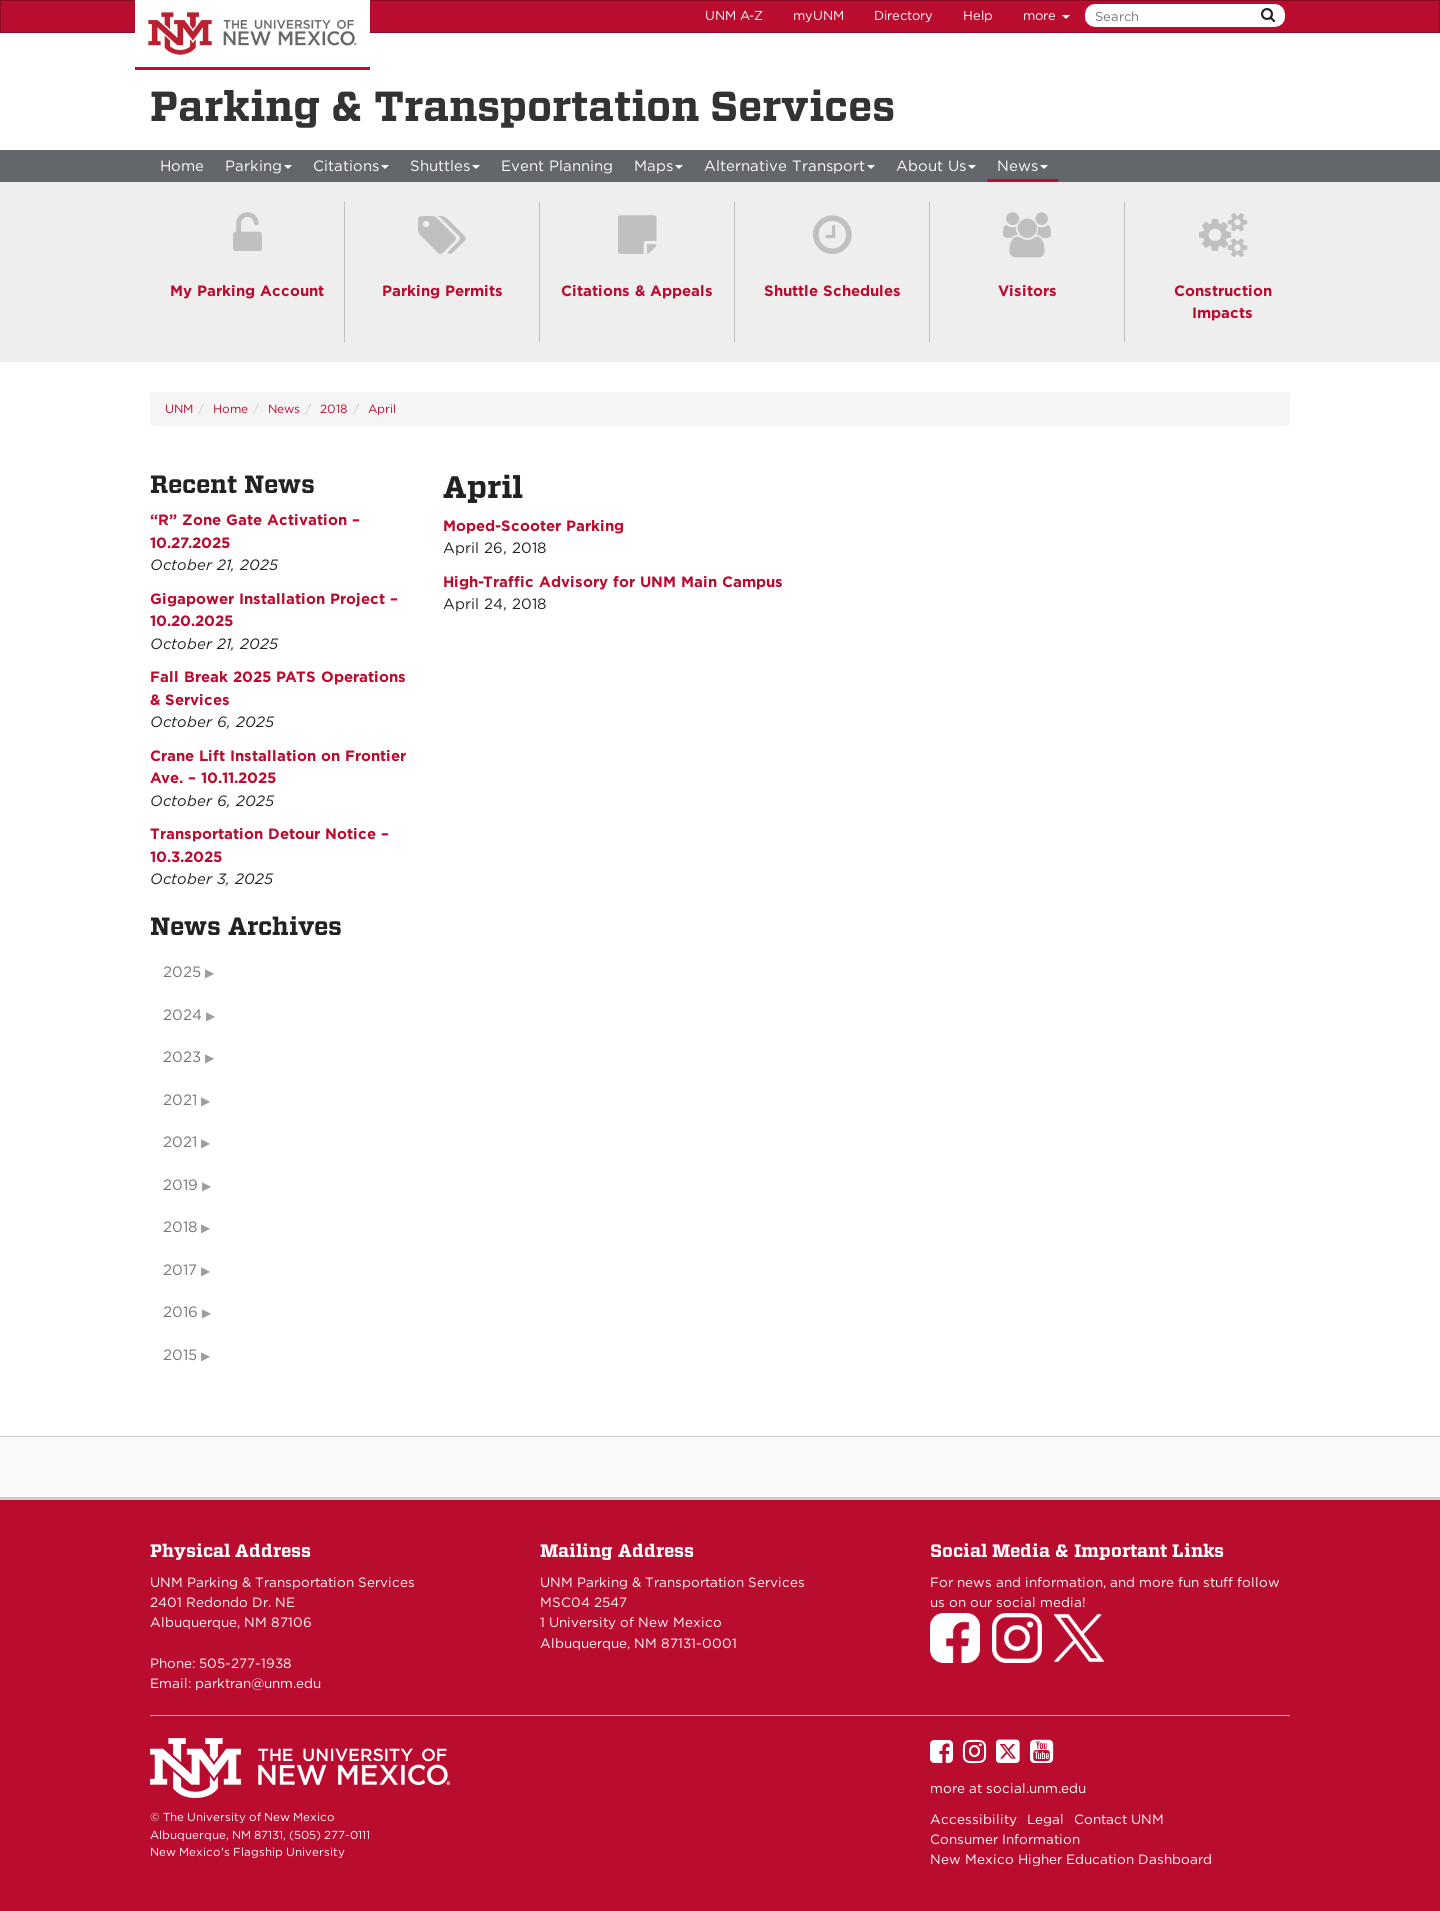 Image resolution: width=1440 pixels, height=1911 pixels. What do you see at coordinates (1046, 15) in the screenshot?
I see `more` at bounding box center [1046, 15].